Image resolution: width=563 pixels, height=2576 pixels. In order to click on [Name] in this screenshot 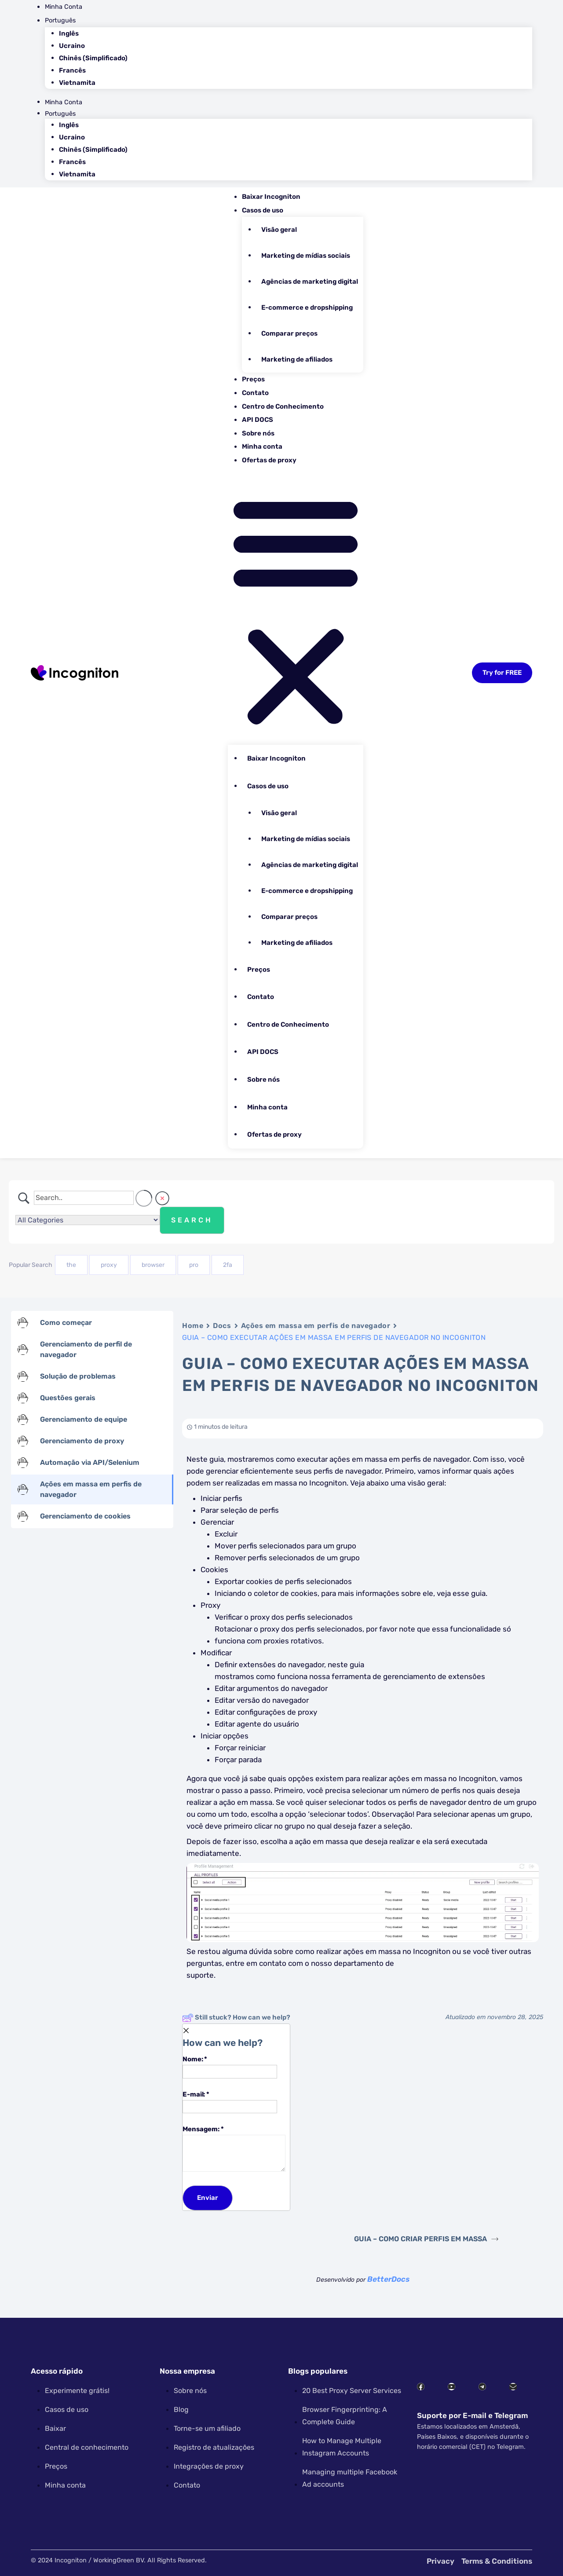, I will do `click(230, 2071)`.